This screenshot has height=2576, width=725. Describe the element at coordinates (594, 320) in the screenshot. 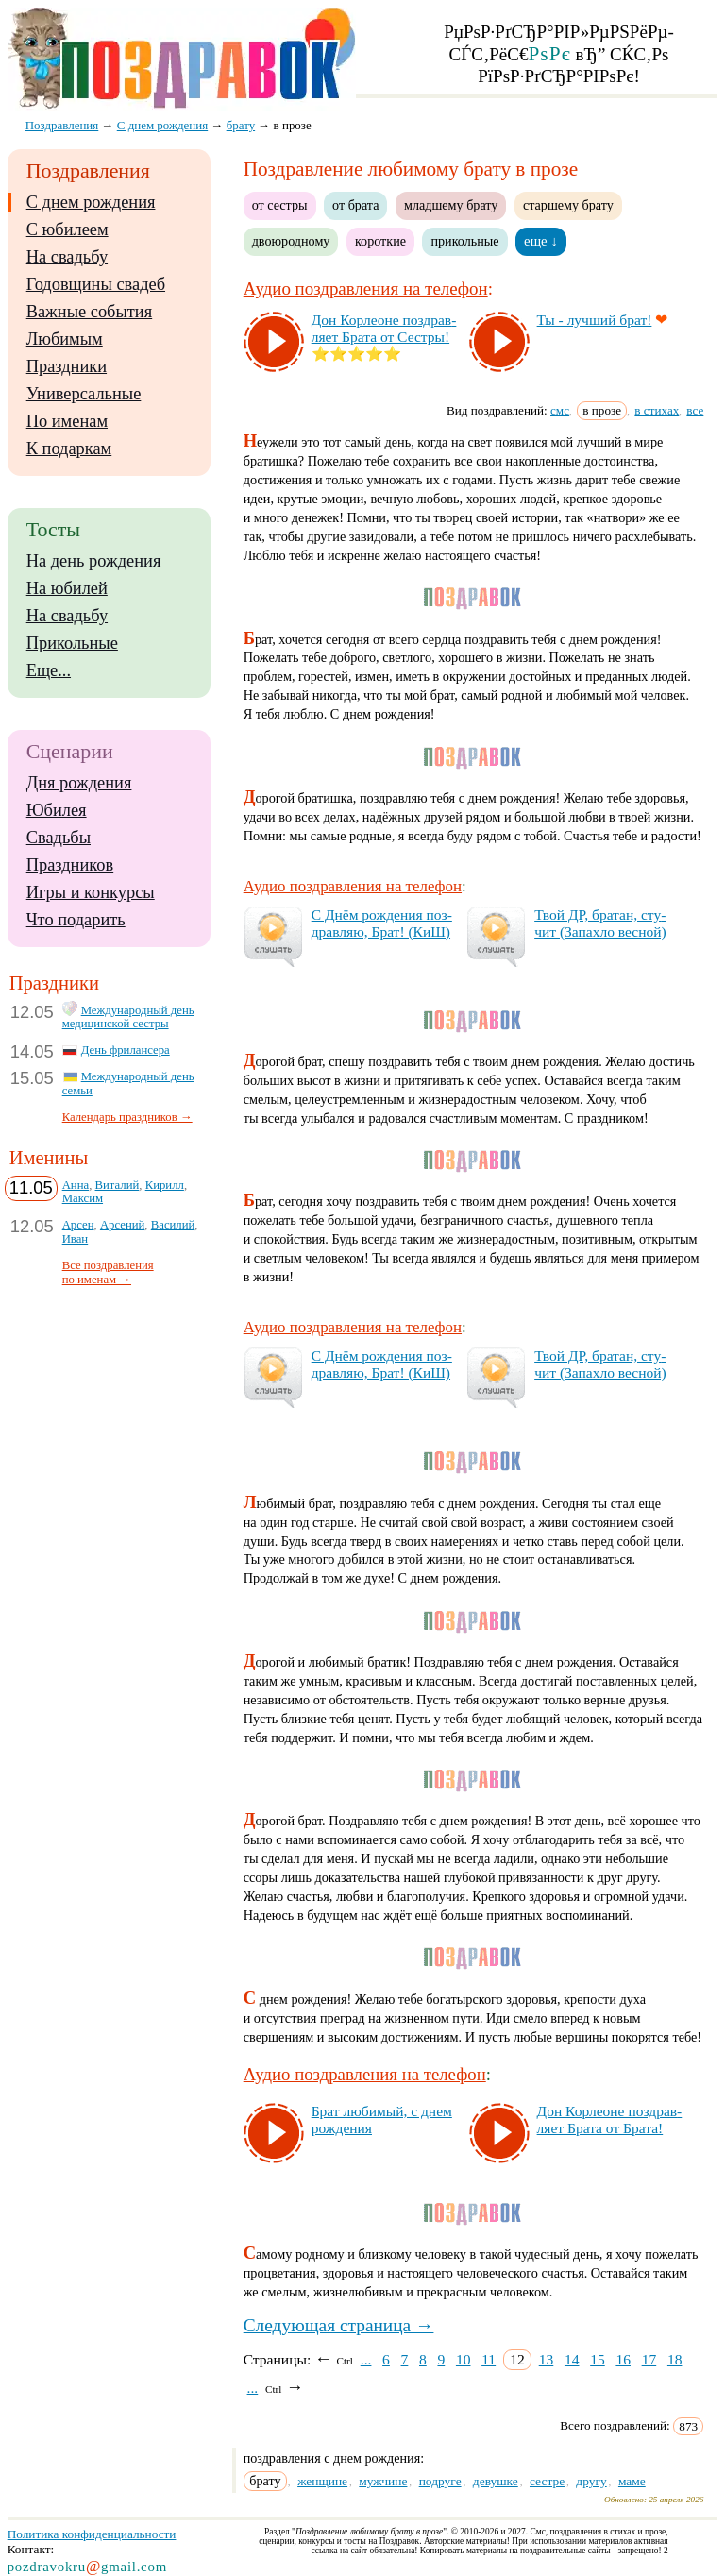

I see `Ты - луч­ший брат!` at that location.